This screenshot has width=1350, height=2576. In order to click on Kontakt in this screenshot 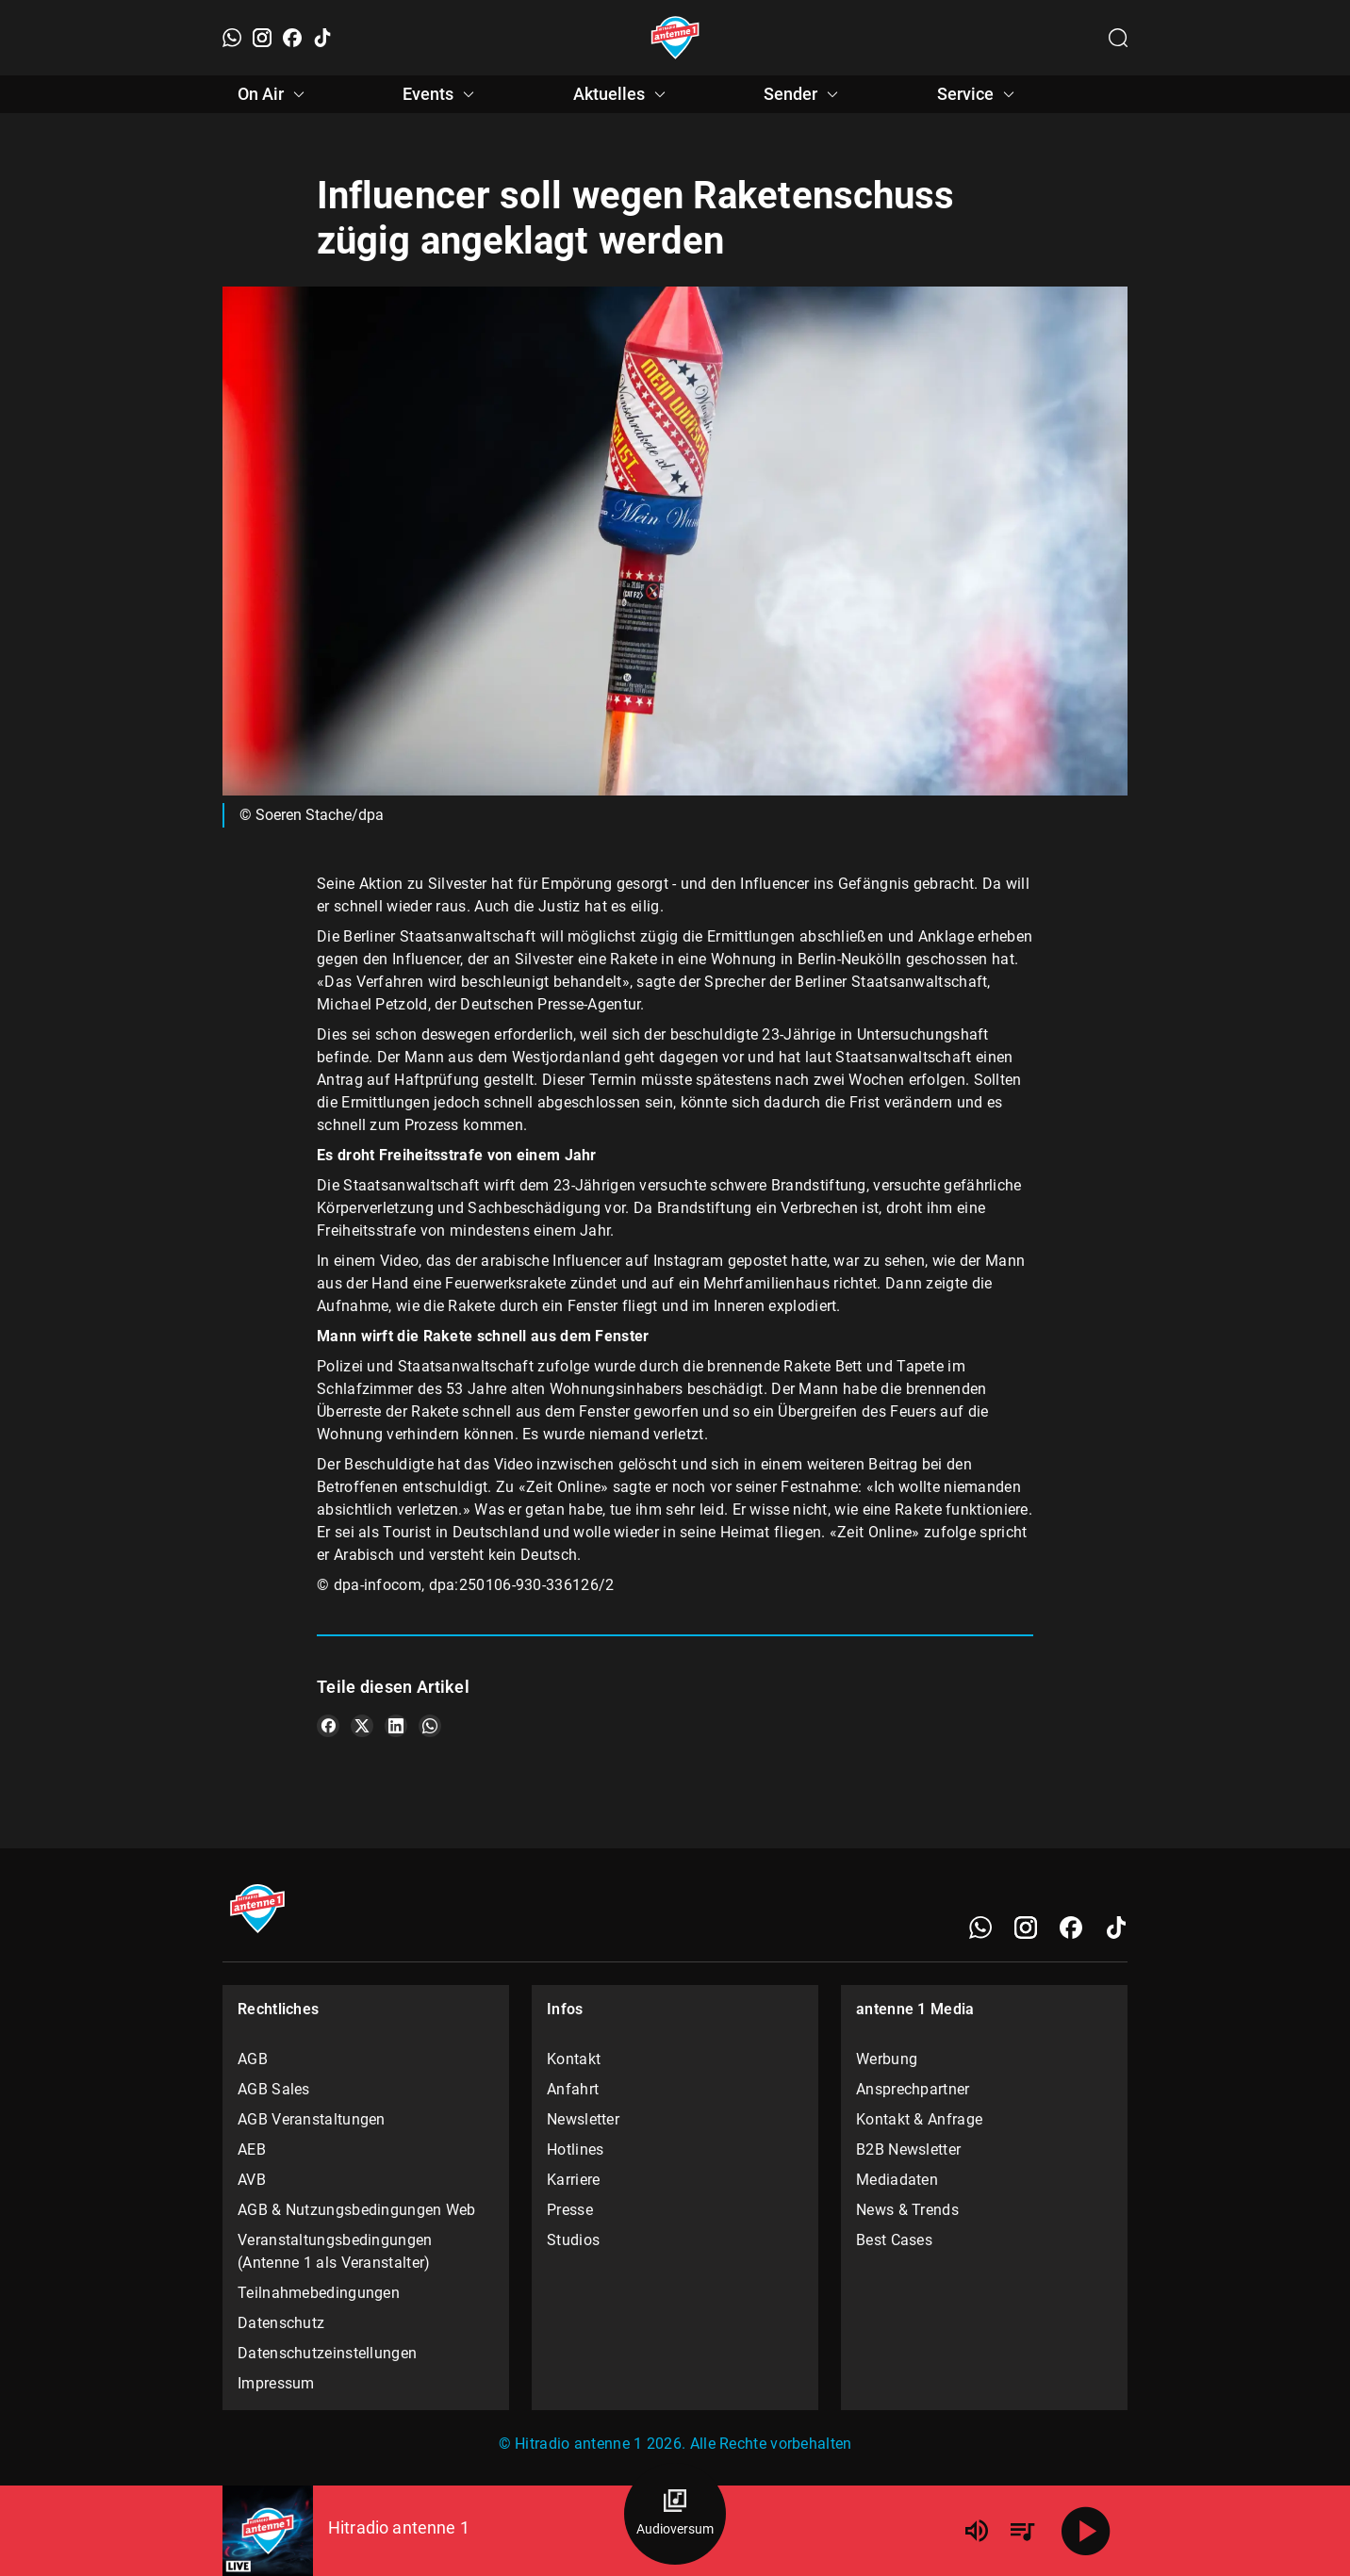, I will do `click(574, 2059)`.